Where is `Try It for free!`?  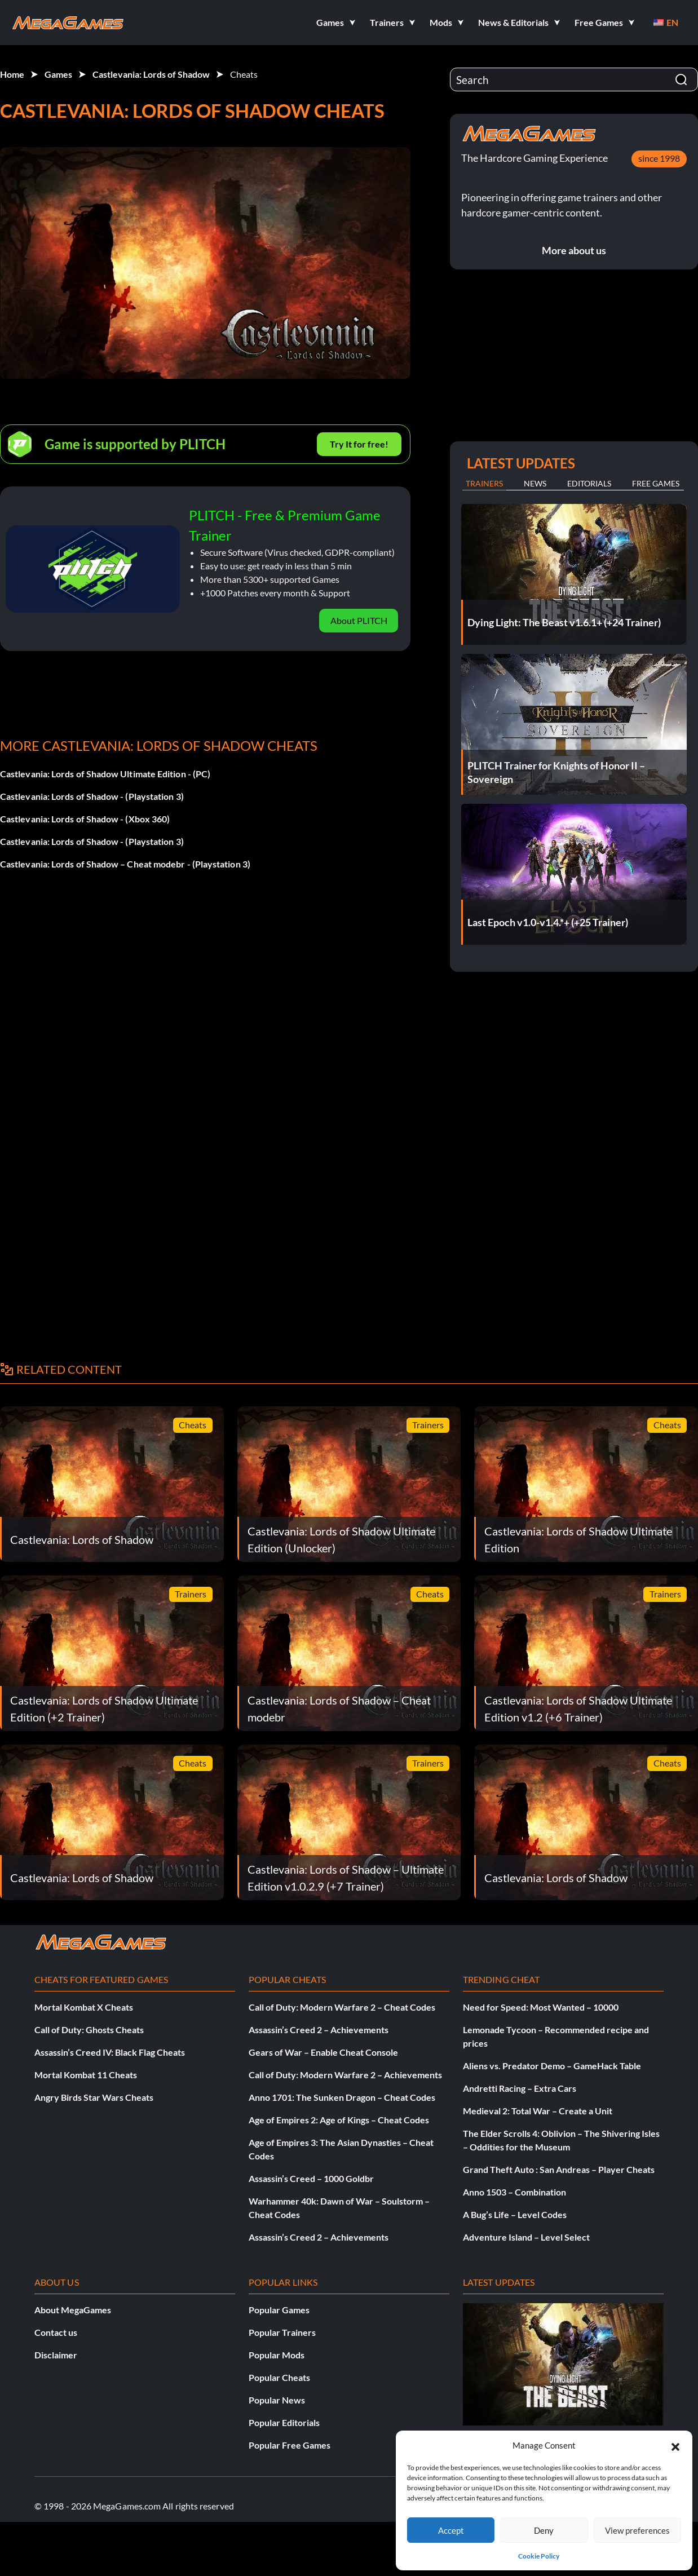
Try It for free! is located at coordinates (359, 444).